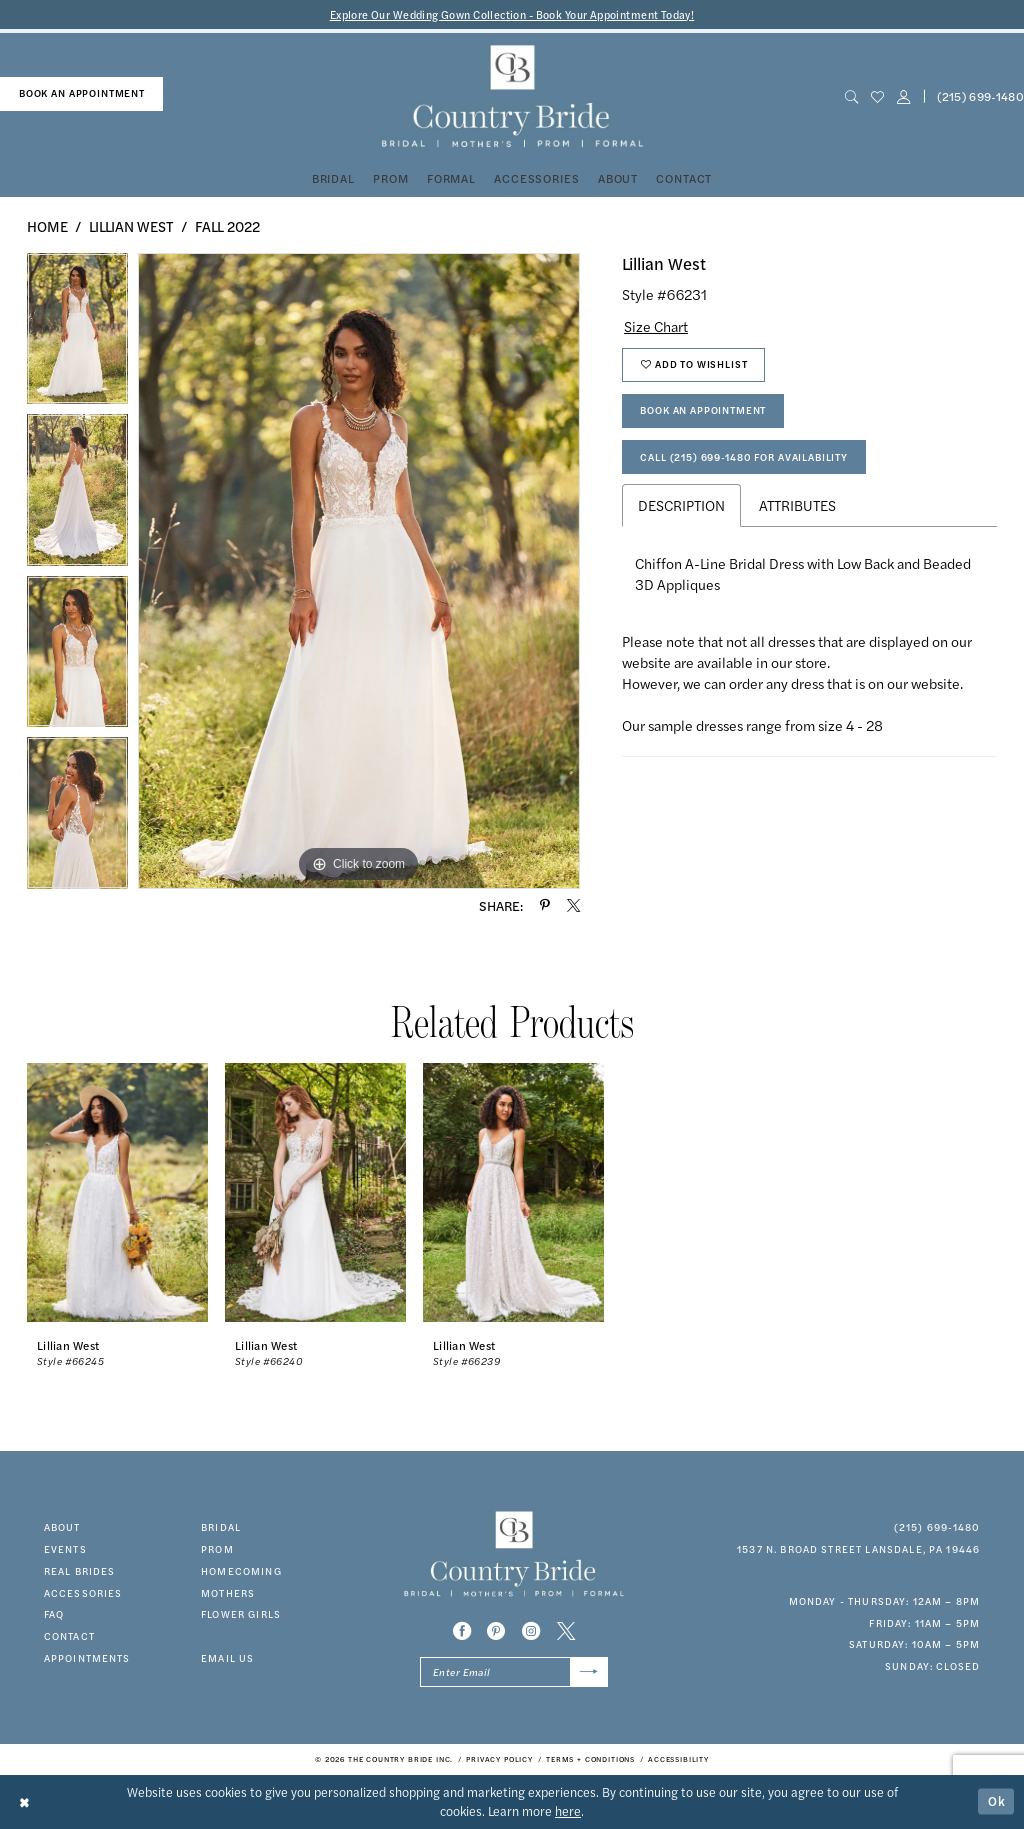 The height and width of the screenshot is (1829, 1024). What do you see at coordinates (241, 1571) in the screenshot?
I see `HOMECOMING` at bounding box center [241, 1571].